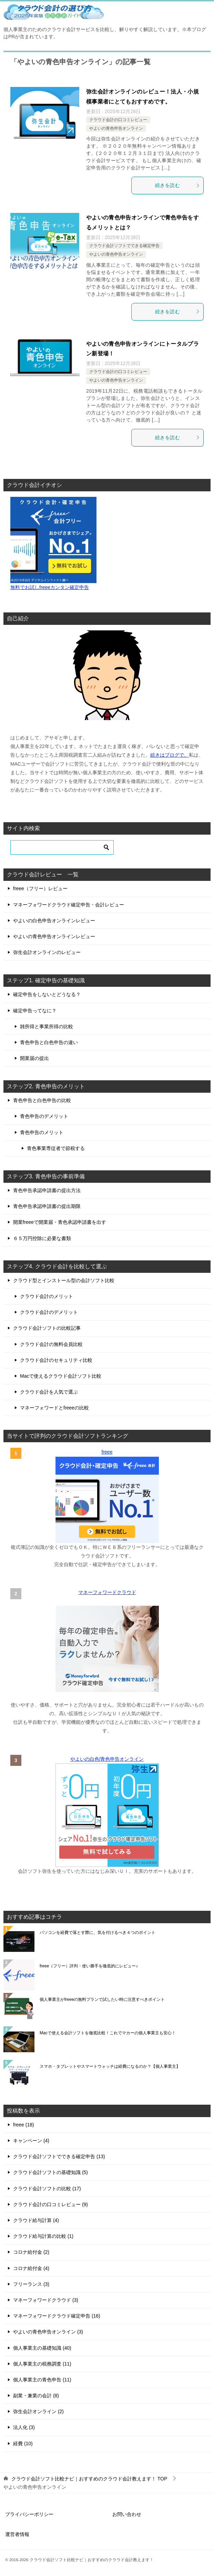 This screenshot has height=2576, width=214. Describe the element at coordinates (107, 1452) in the screenshot. I see `freee` at that location.